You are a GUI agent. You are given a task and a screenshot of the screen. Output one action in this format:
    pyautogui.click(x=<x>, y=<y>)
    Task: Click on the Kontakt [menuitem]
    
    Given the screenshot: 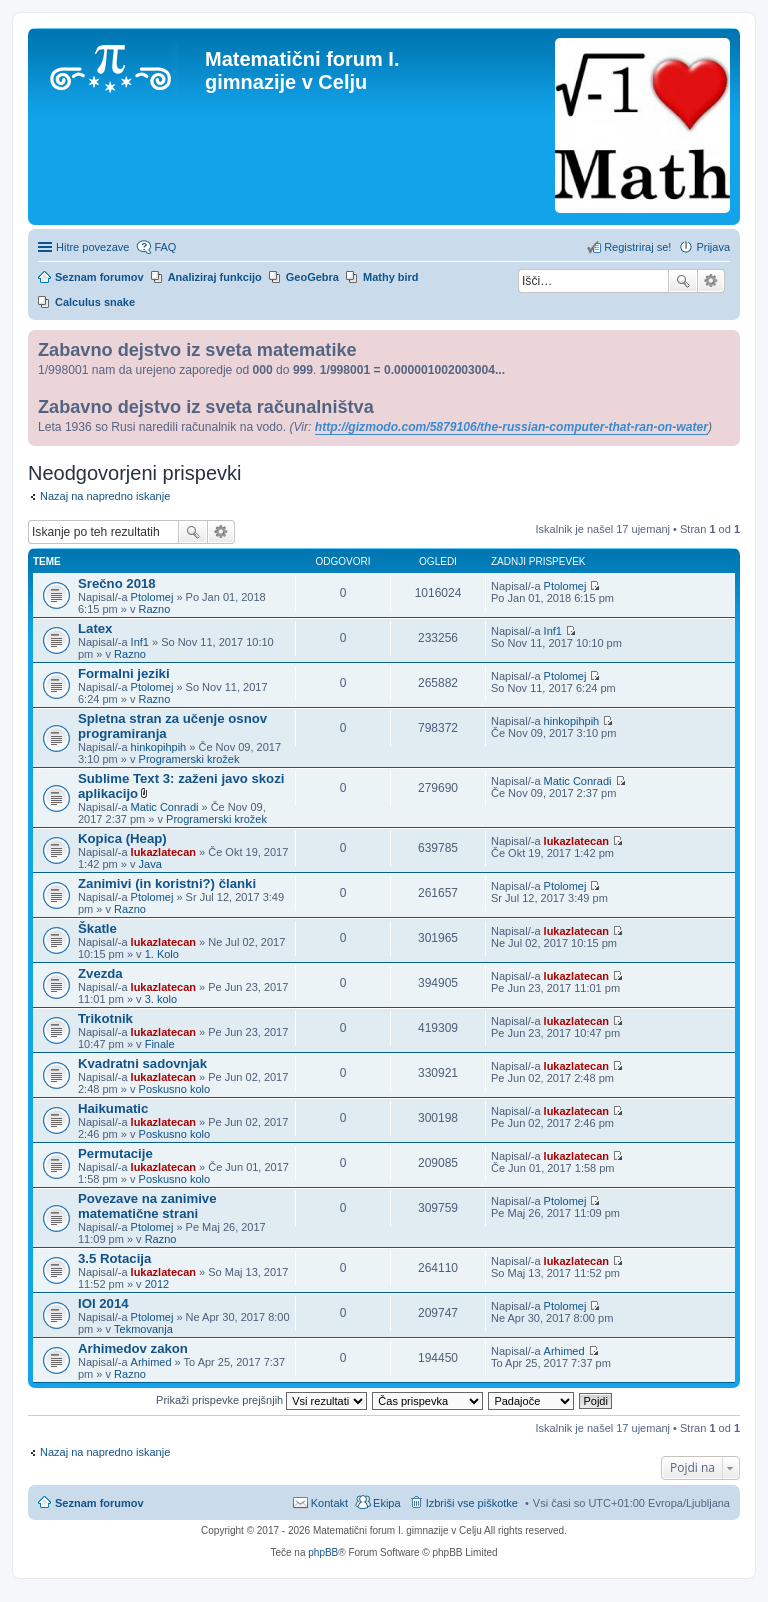 What is the action you would take?
    pyautogui.click(x=329, y=1503)
    